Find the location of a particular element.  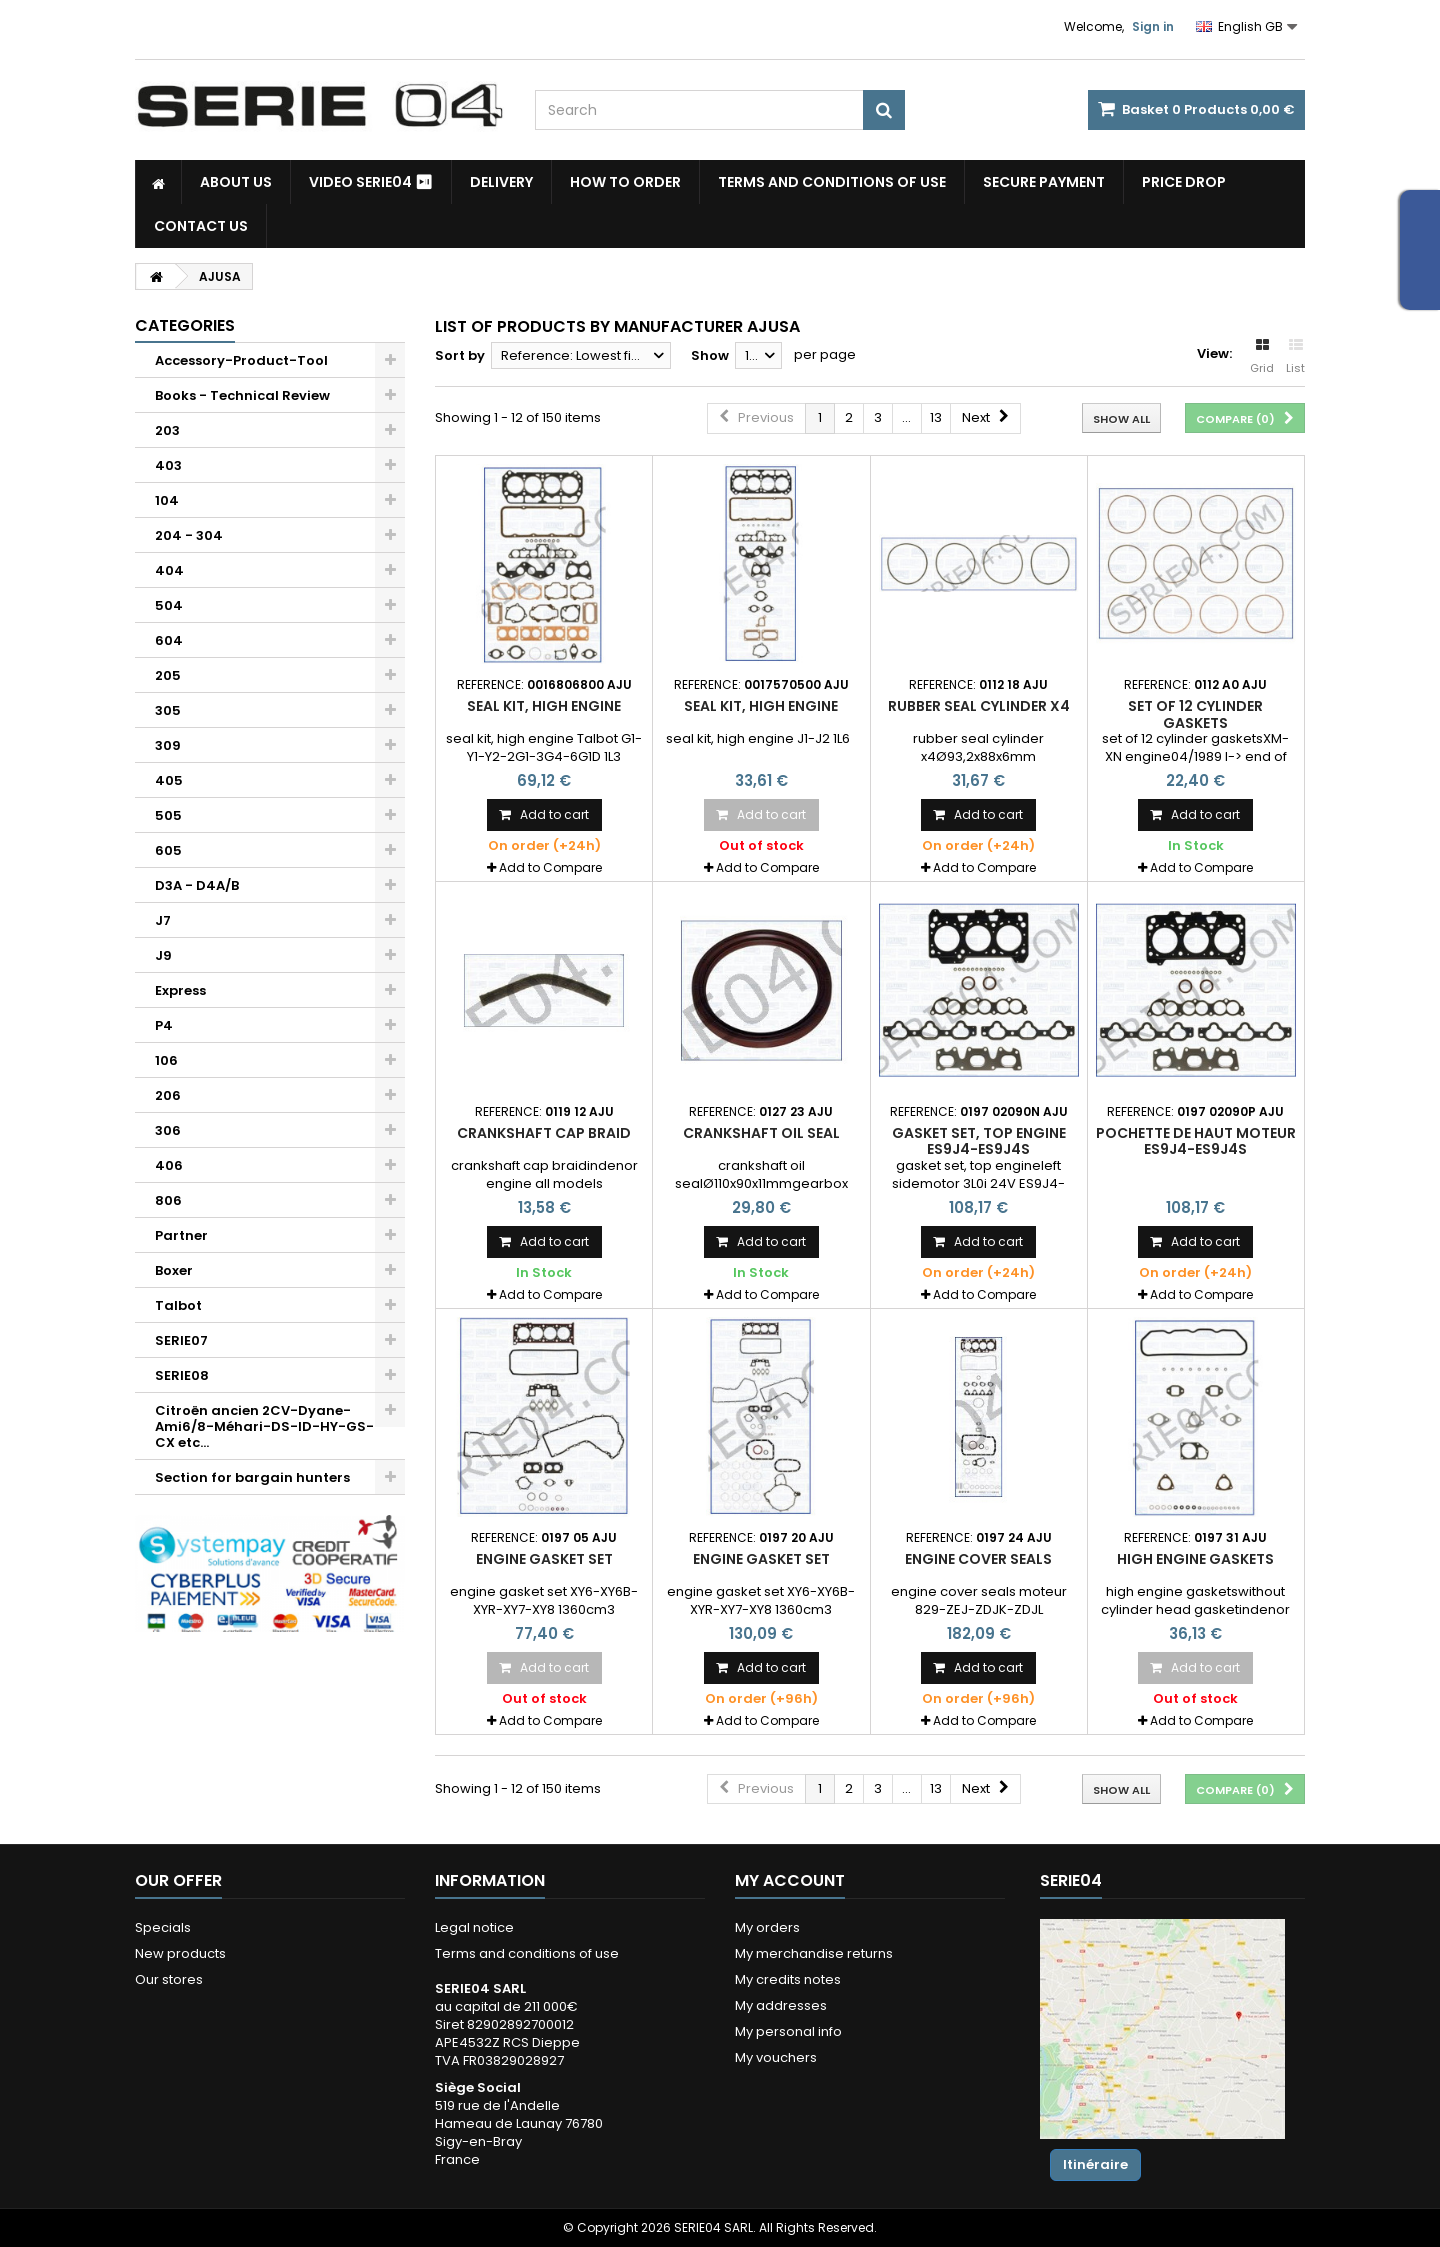

203 is located at coordinates (167, 430).